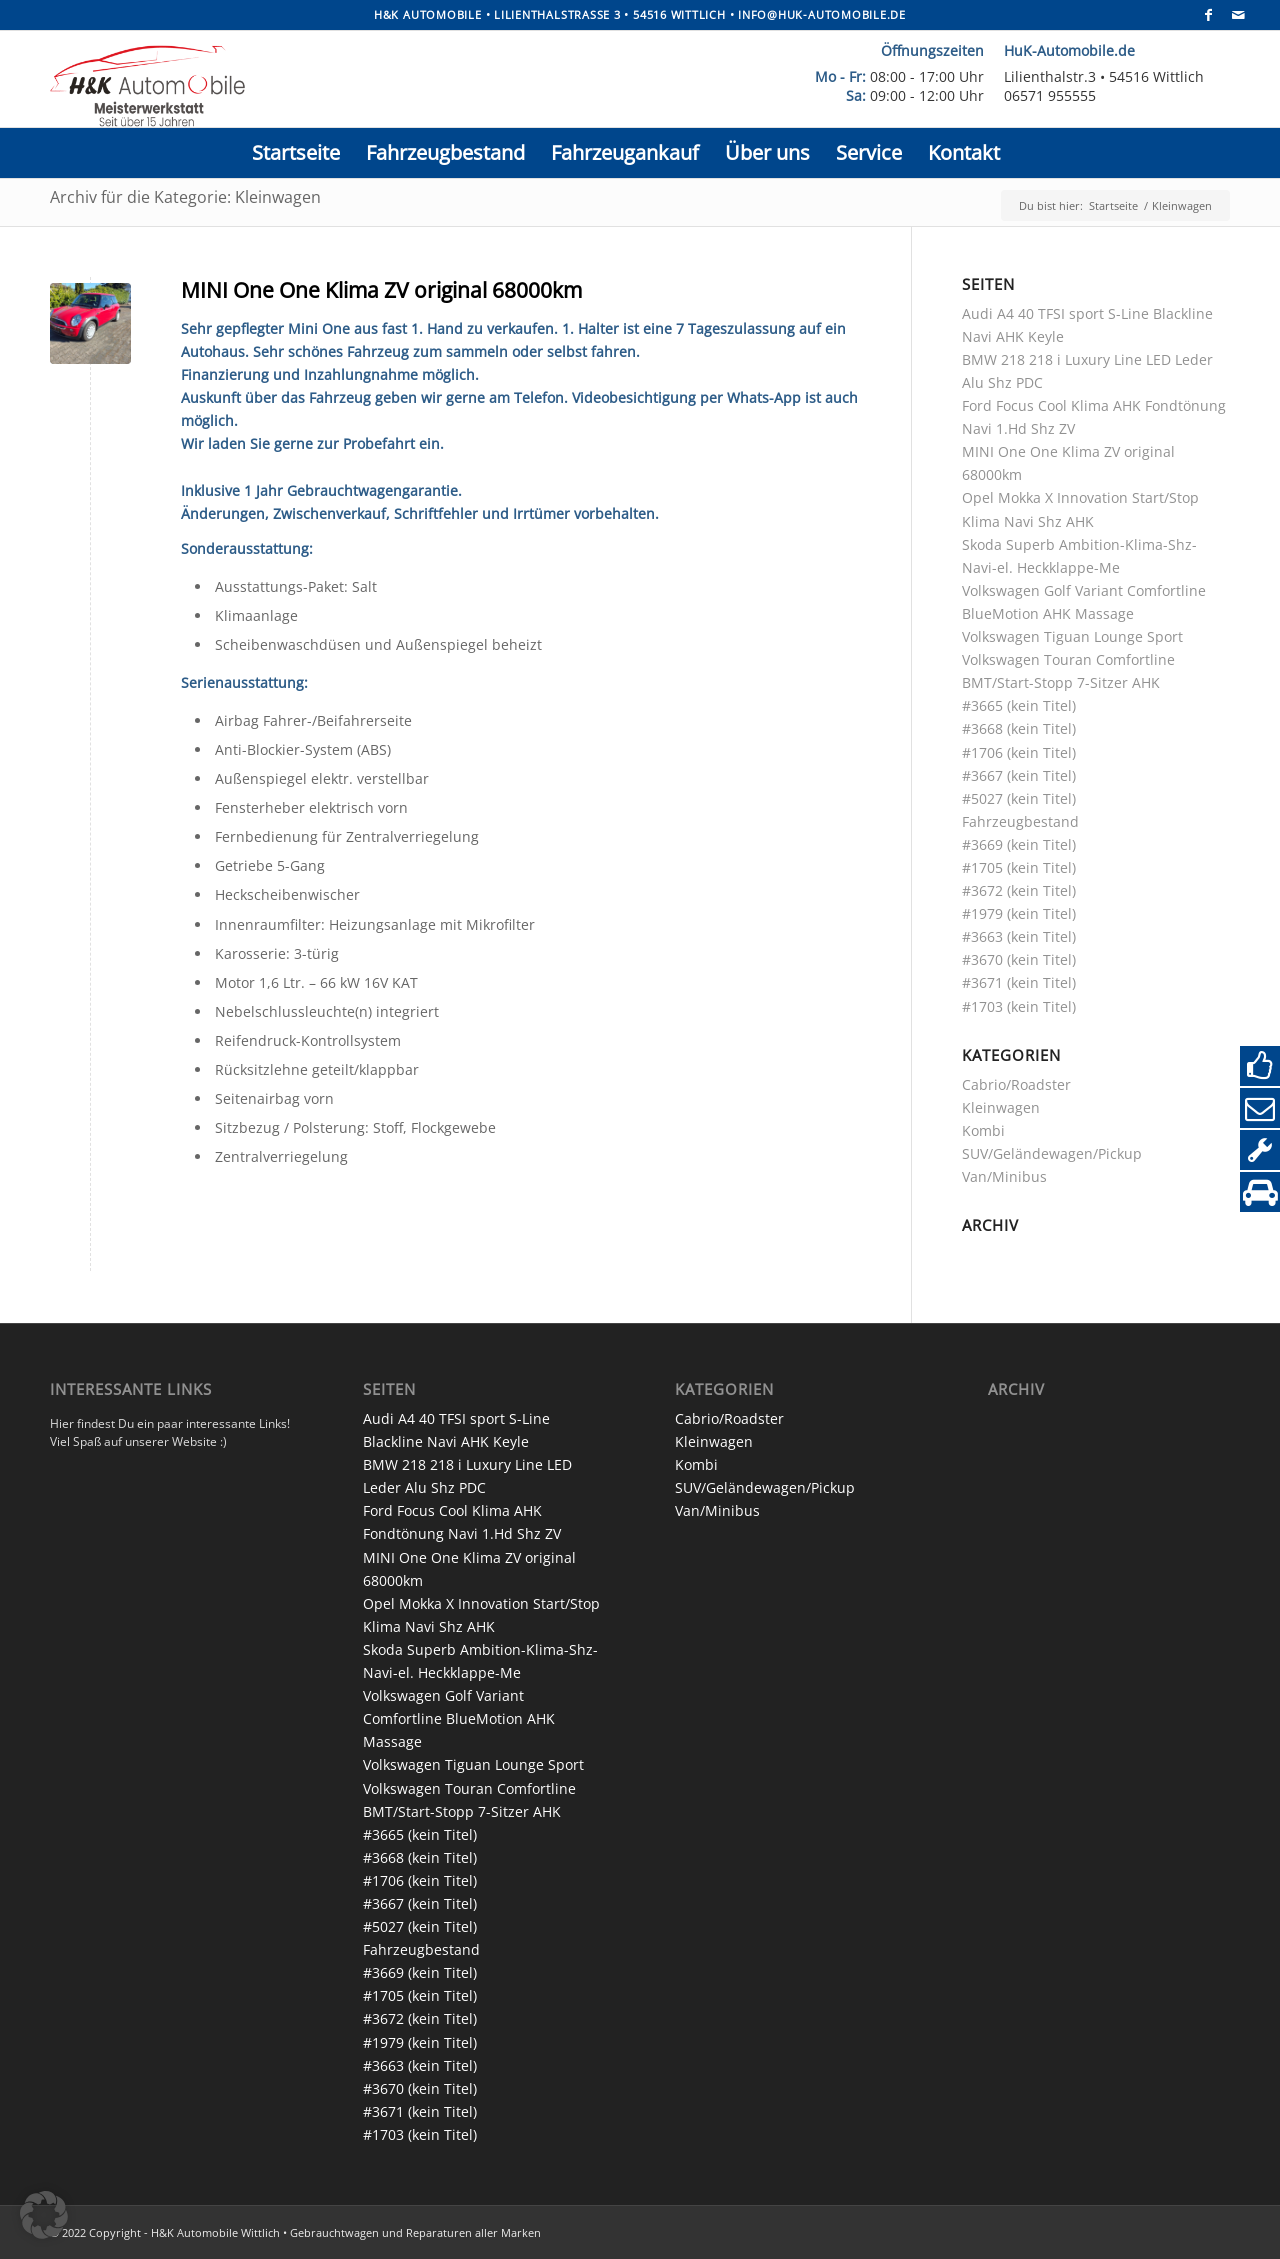 The image size is (1280, 2259). I want to click on #3671 (kein Titel), so click(1019, 982).